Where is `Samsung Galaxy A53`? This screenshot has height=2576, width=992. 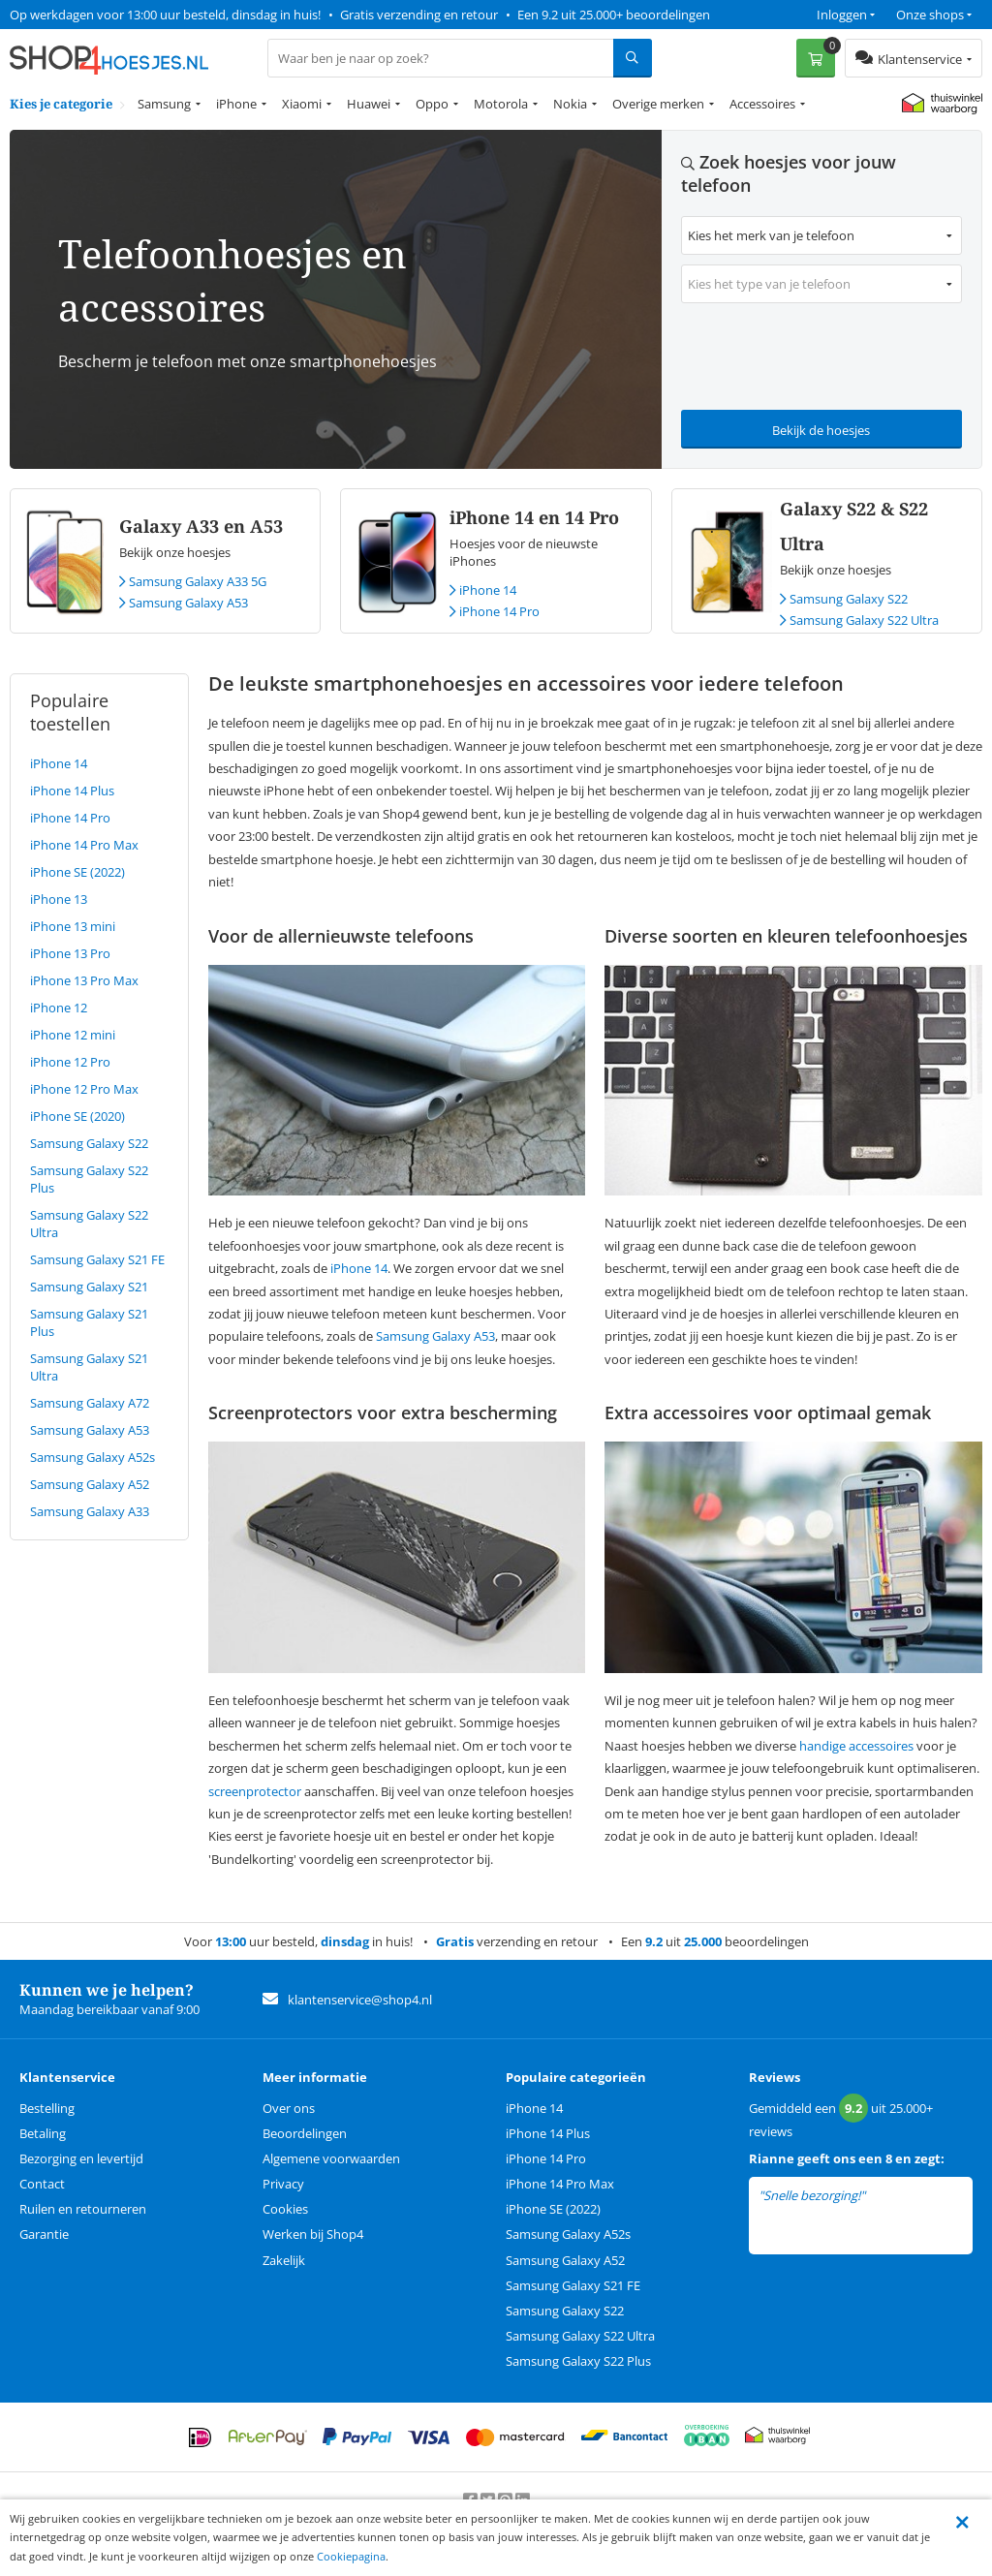
Samsung Galaxy A53 is located at coordinates (183, 602).